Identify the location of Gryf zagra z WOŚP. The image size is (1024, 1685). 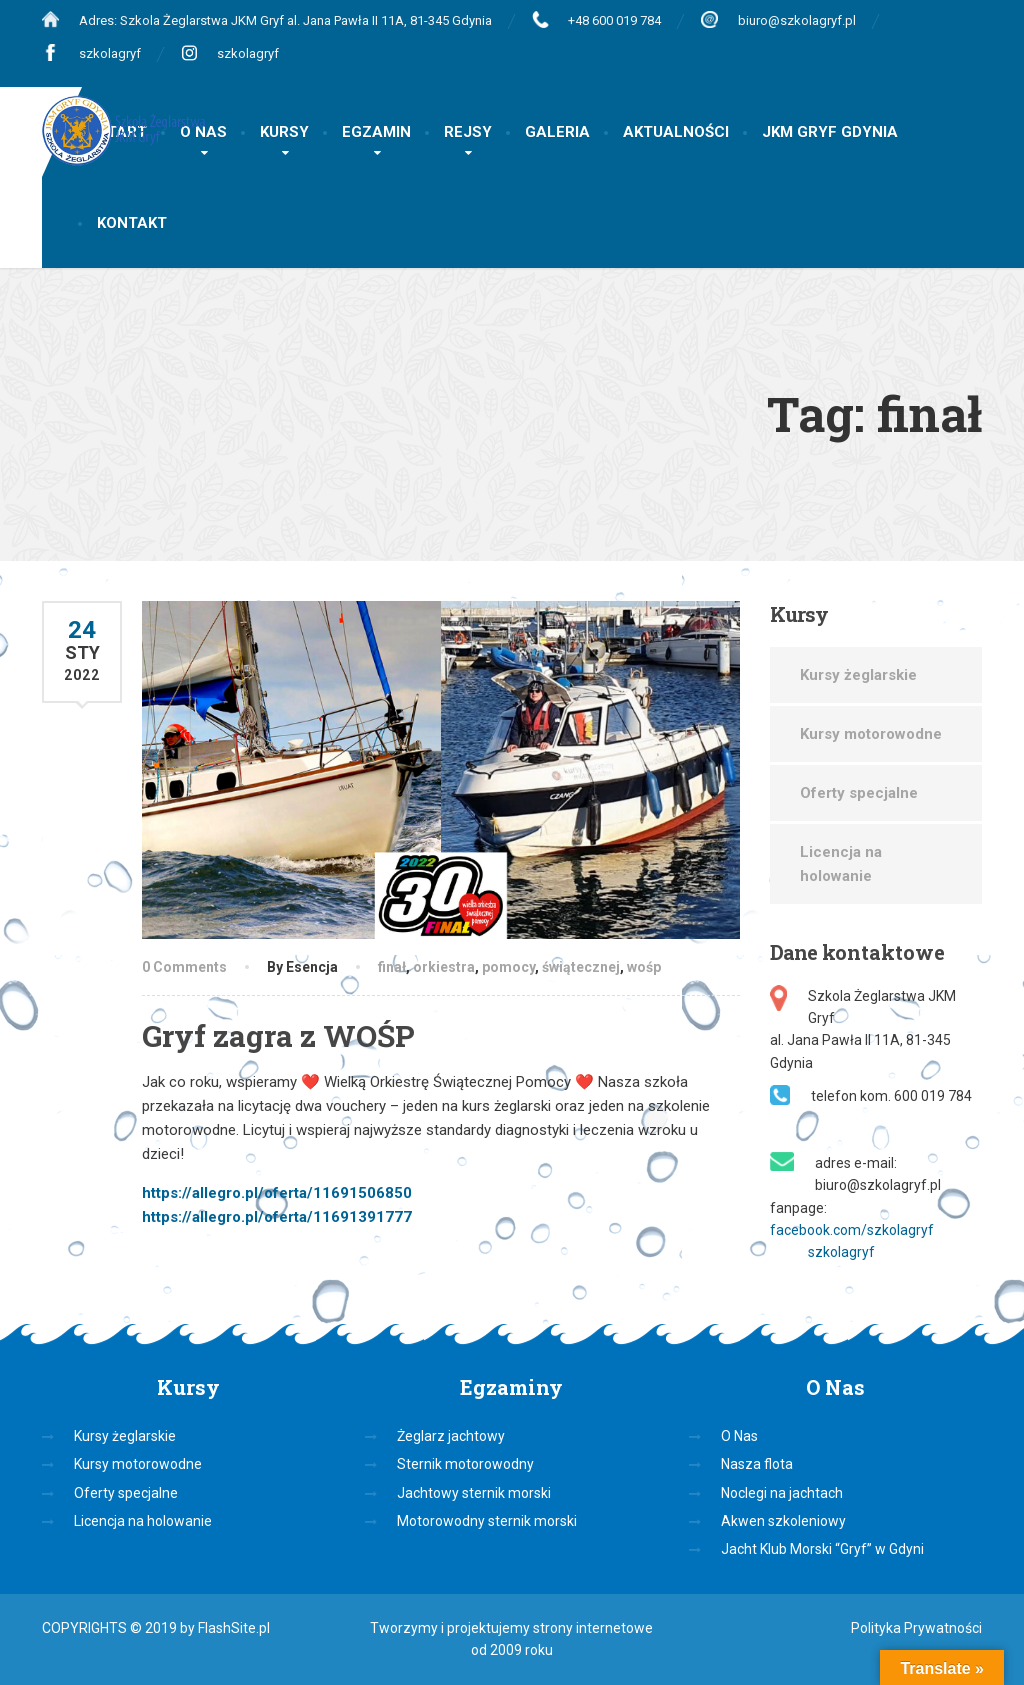
(278, 1035).